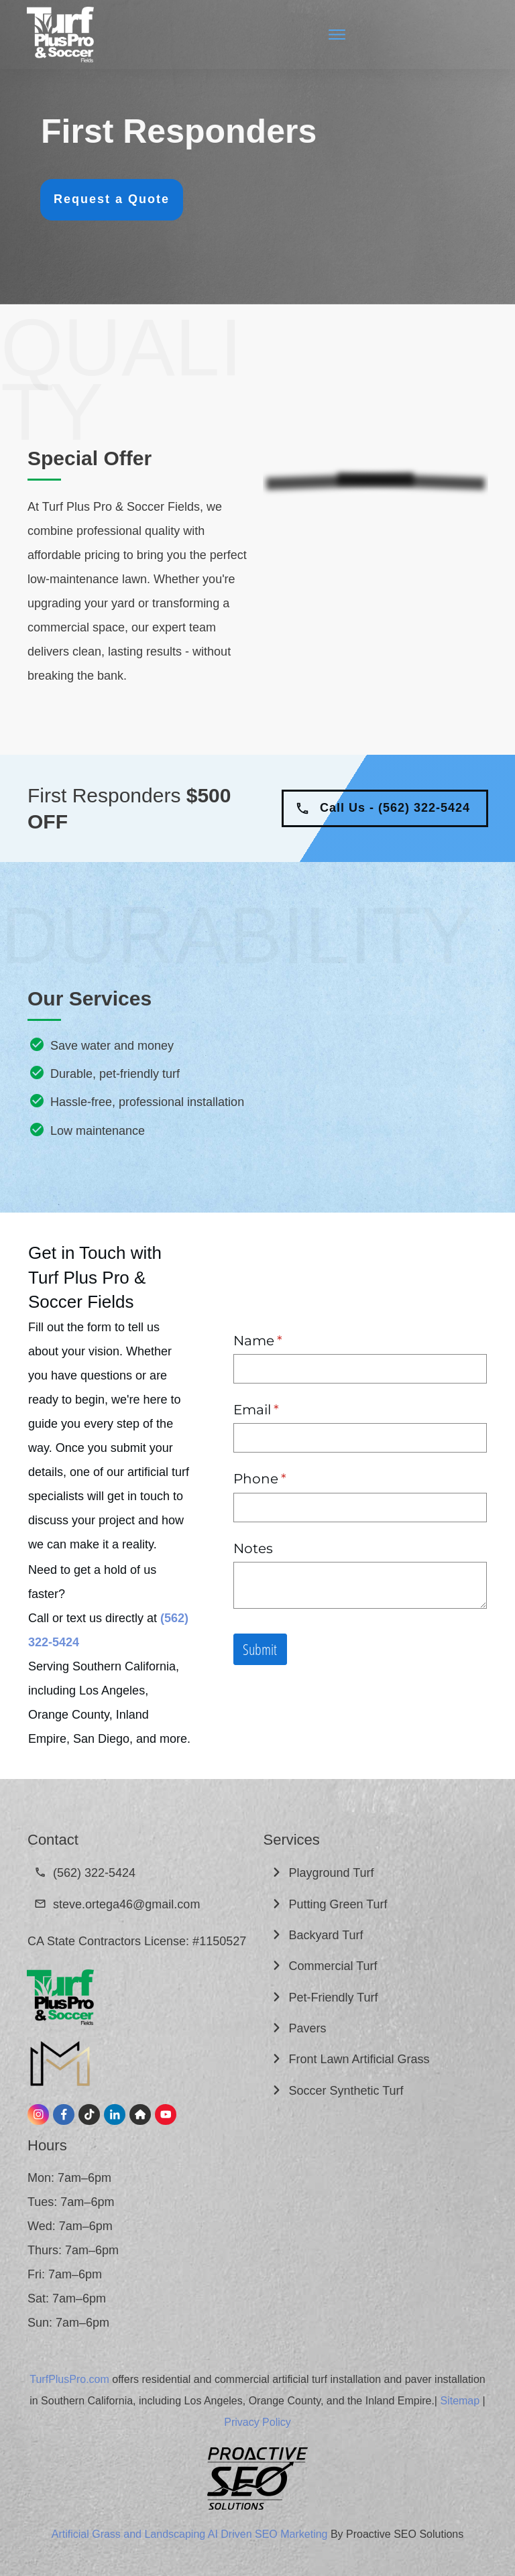  I want to click on Name, so click(287, 1340).